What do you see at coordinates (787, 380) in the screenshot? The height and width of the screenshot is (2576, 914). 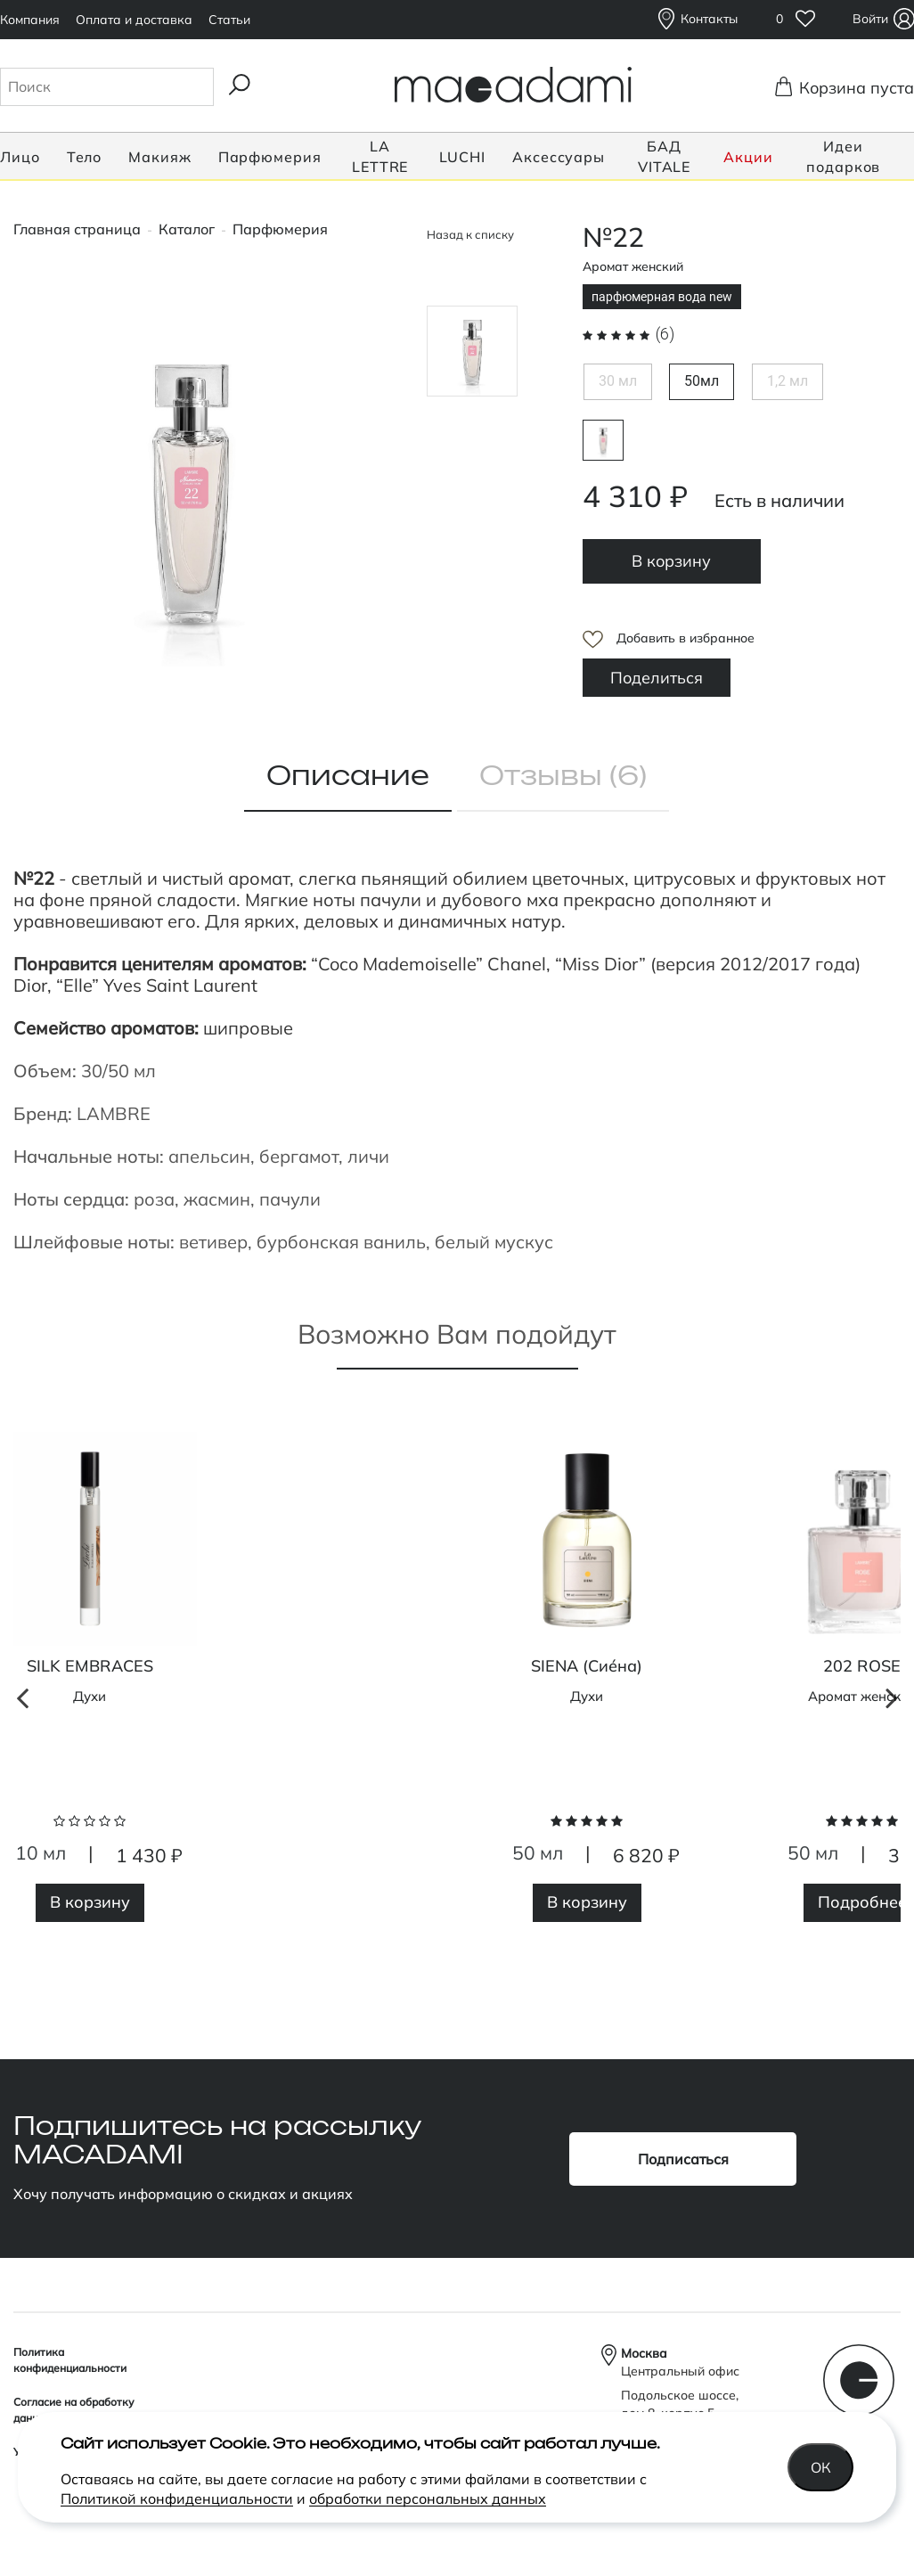 I see `1,2 мл` at bounding box center [787, 380].